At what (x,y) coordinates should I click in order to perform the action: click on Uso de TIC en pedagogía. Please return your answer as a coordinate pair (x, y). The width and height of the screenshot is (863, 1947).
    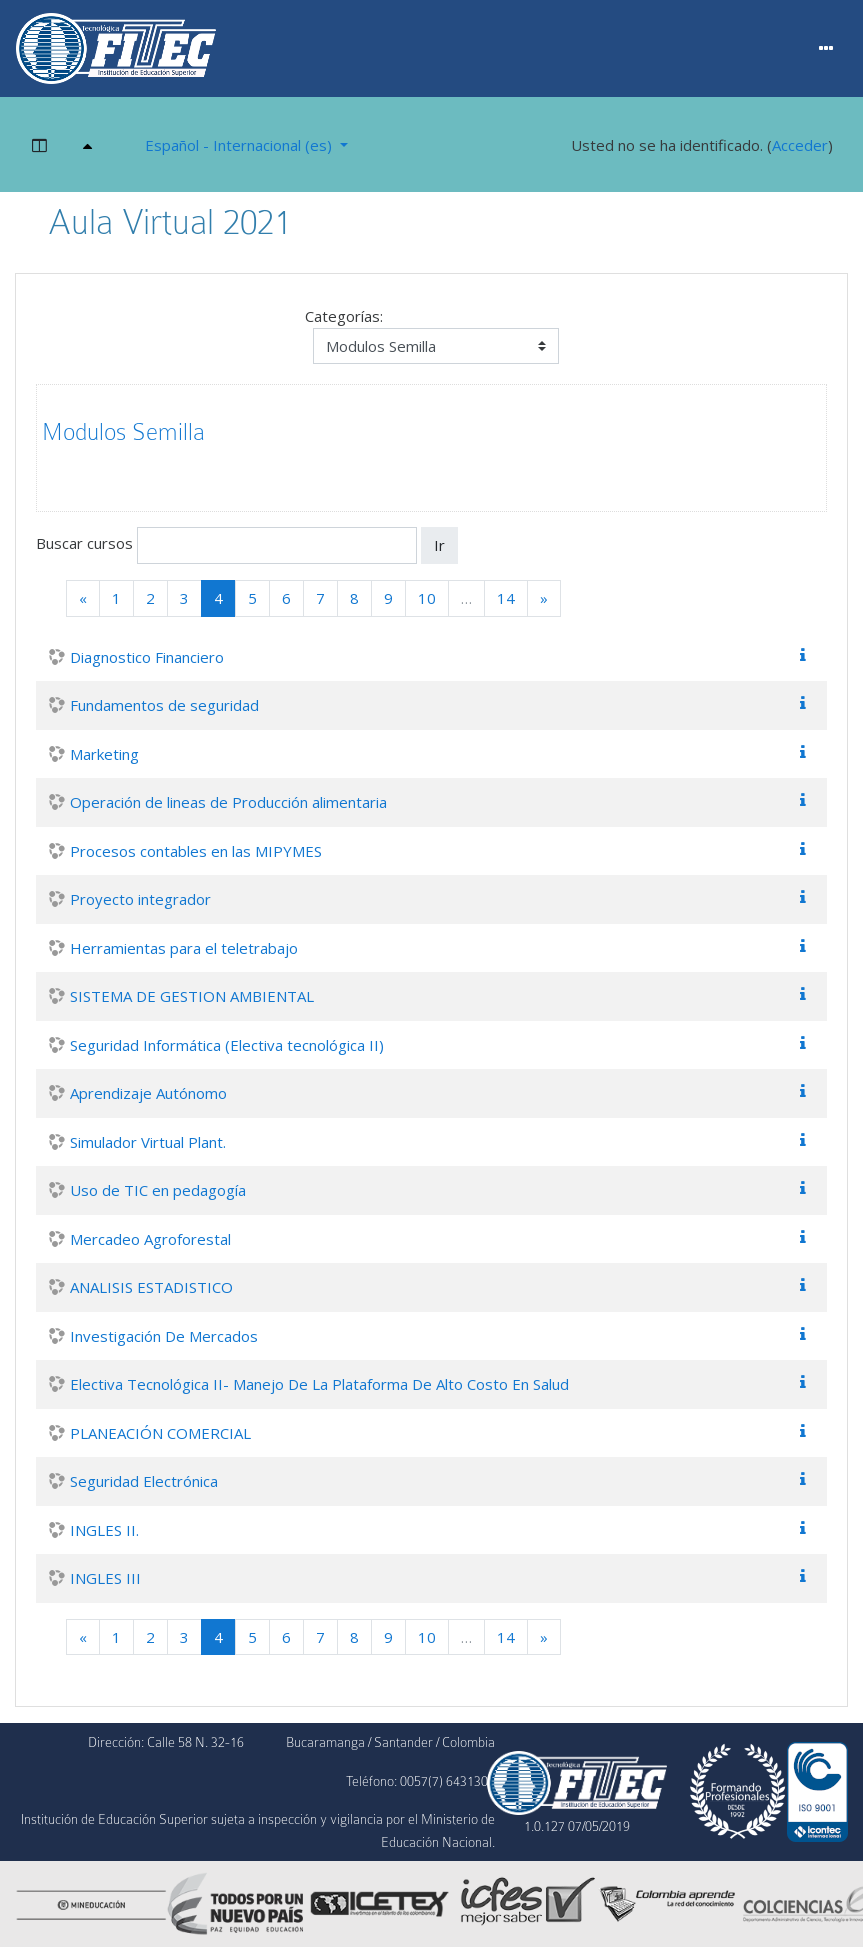
    Looking at the image, I should click on (158, 1190).